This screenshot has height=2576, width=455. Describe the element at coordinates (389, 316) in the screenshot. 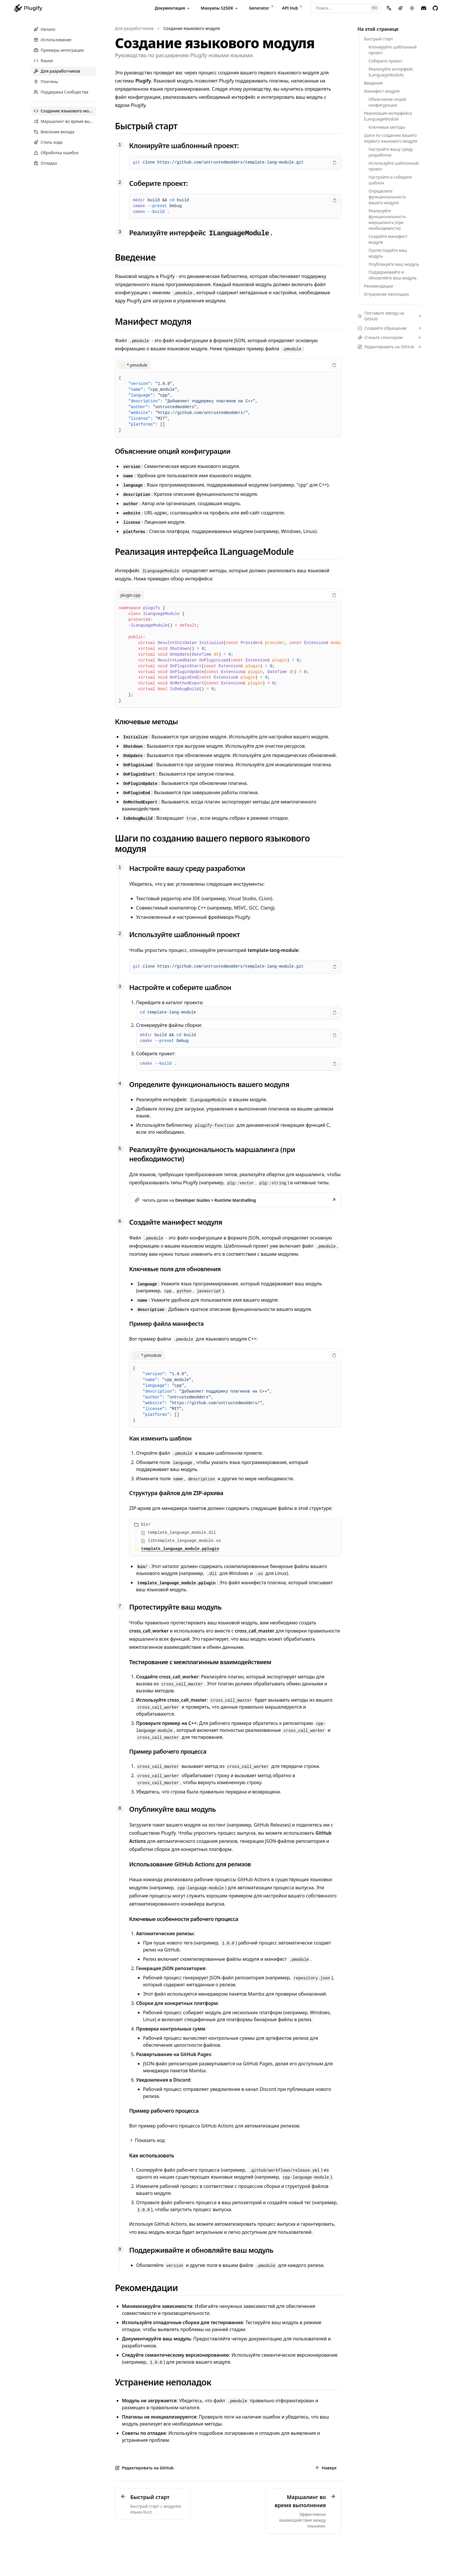

I see `Поставьте звезду на GitHub` at that location.